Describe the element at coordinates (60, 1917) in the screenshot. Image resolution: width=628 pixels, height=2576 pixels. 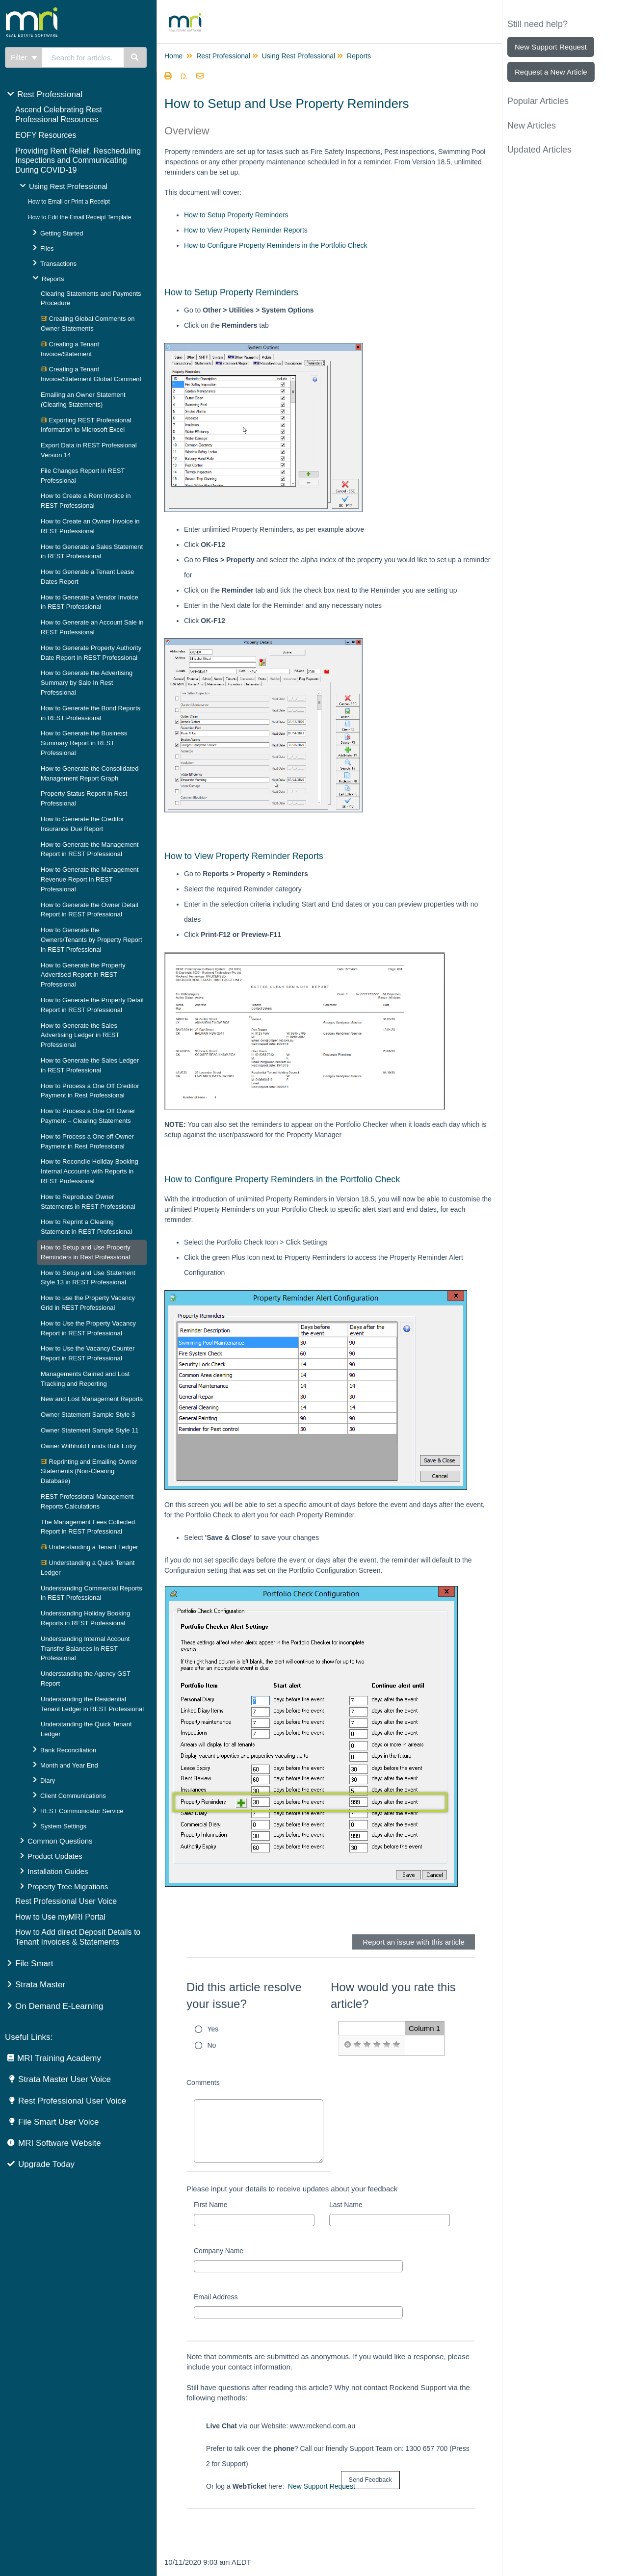
I see `How to Use myMRI Portal` at that location.